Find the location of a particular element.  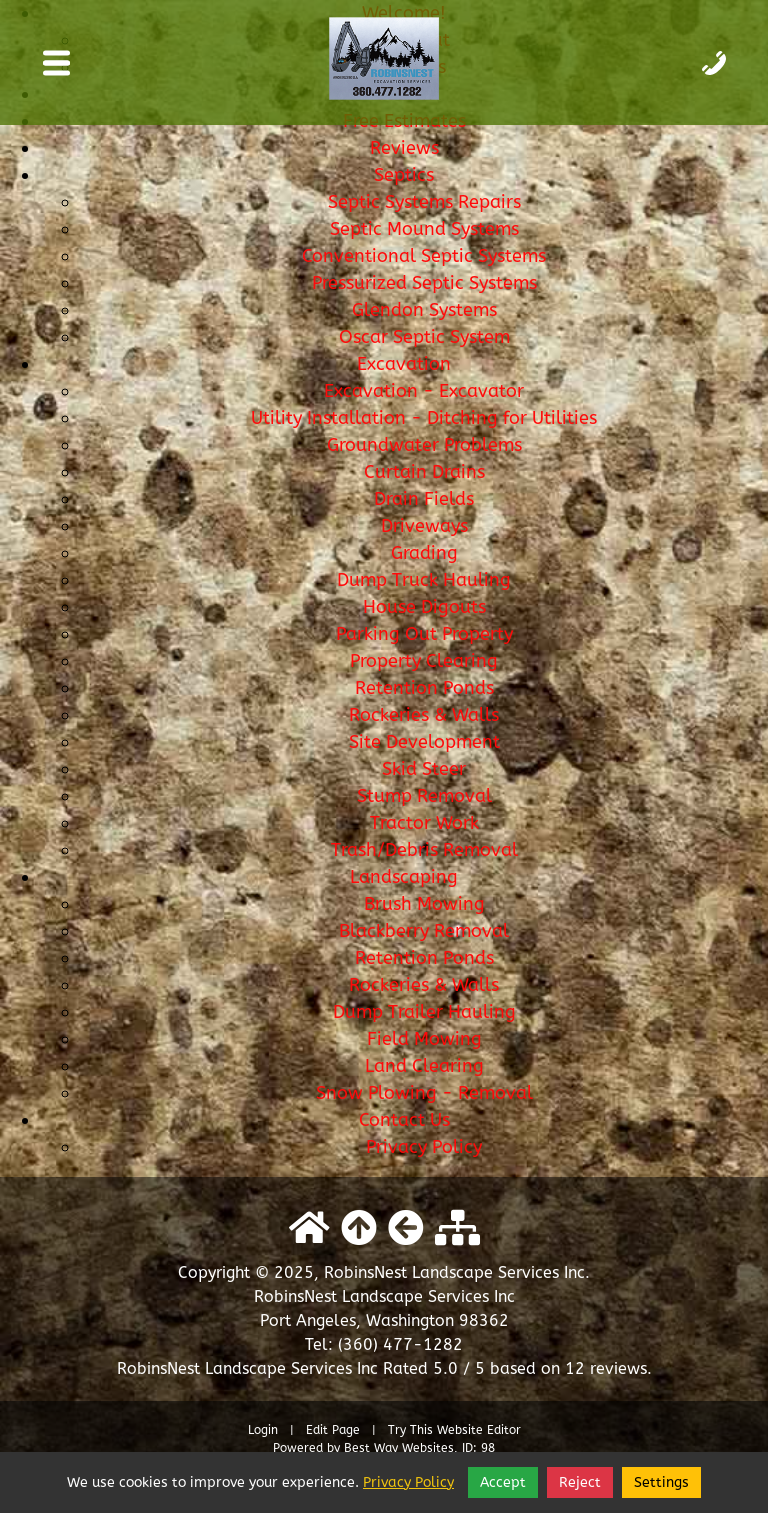

Glendon Systems is located at coordinates (424, 310).